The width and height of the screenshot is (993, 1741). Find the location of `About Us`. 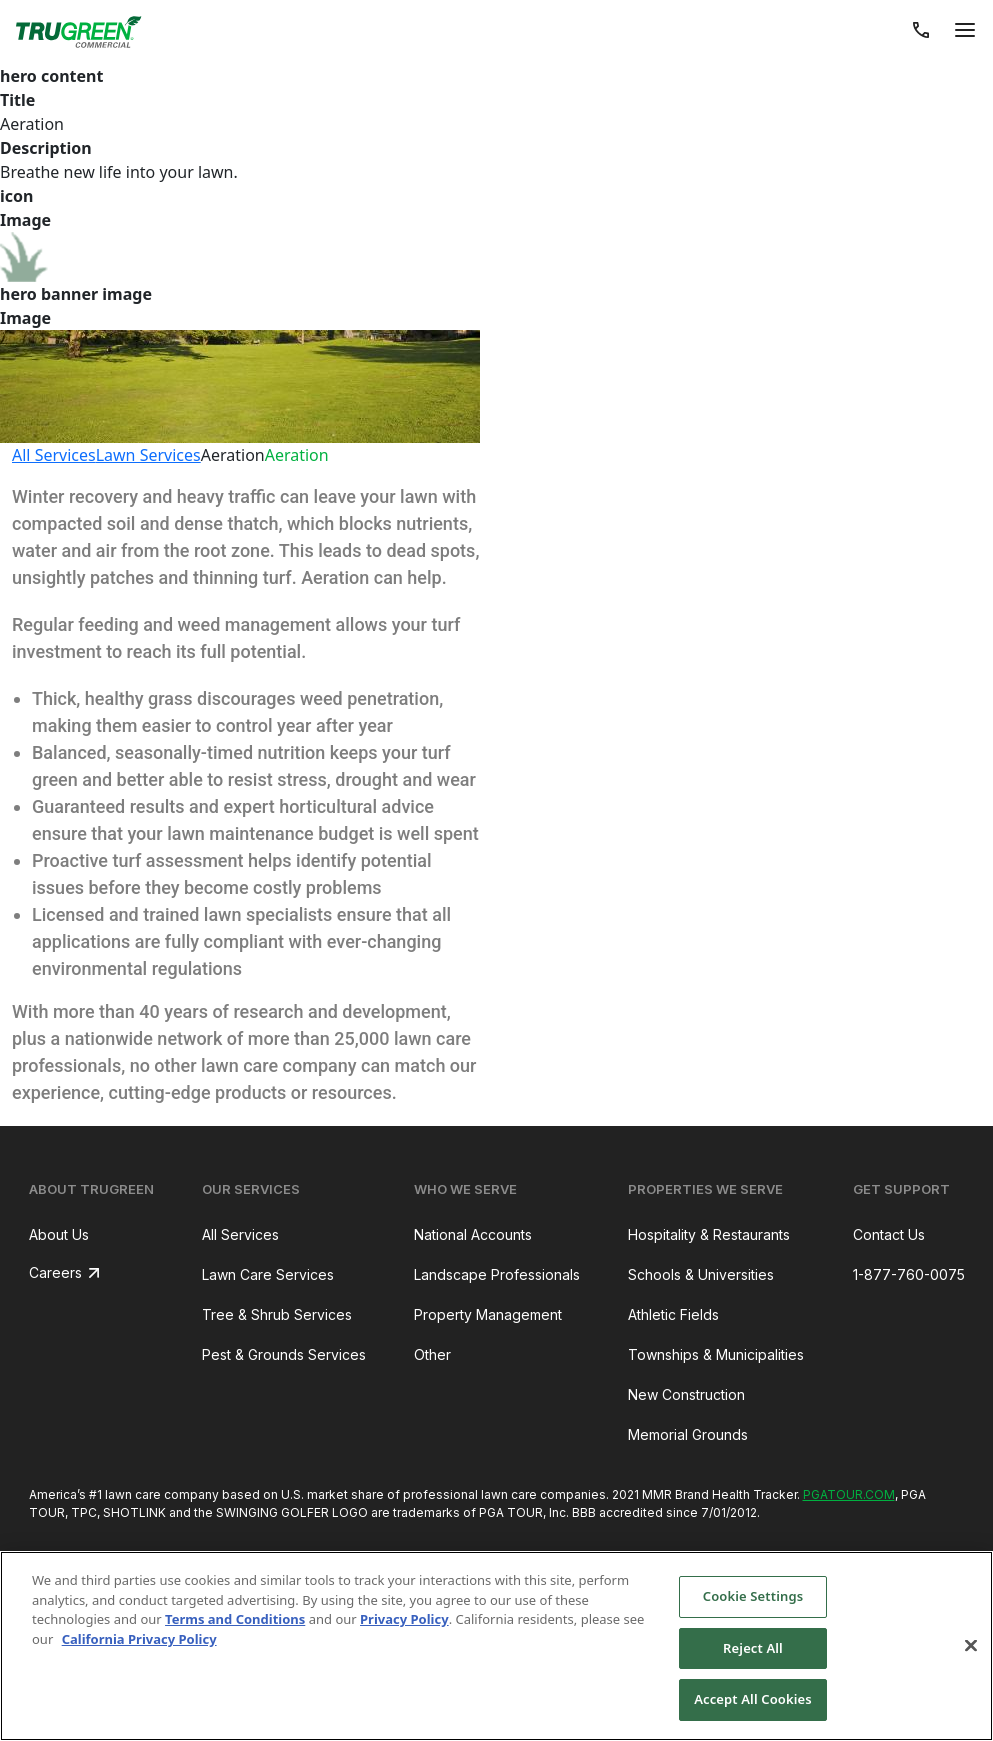

About Us is located at coordinates (59, 1234).